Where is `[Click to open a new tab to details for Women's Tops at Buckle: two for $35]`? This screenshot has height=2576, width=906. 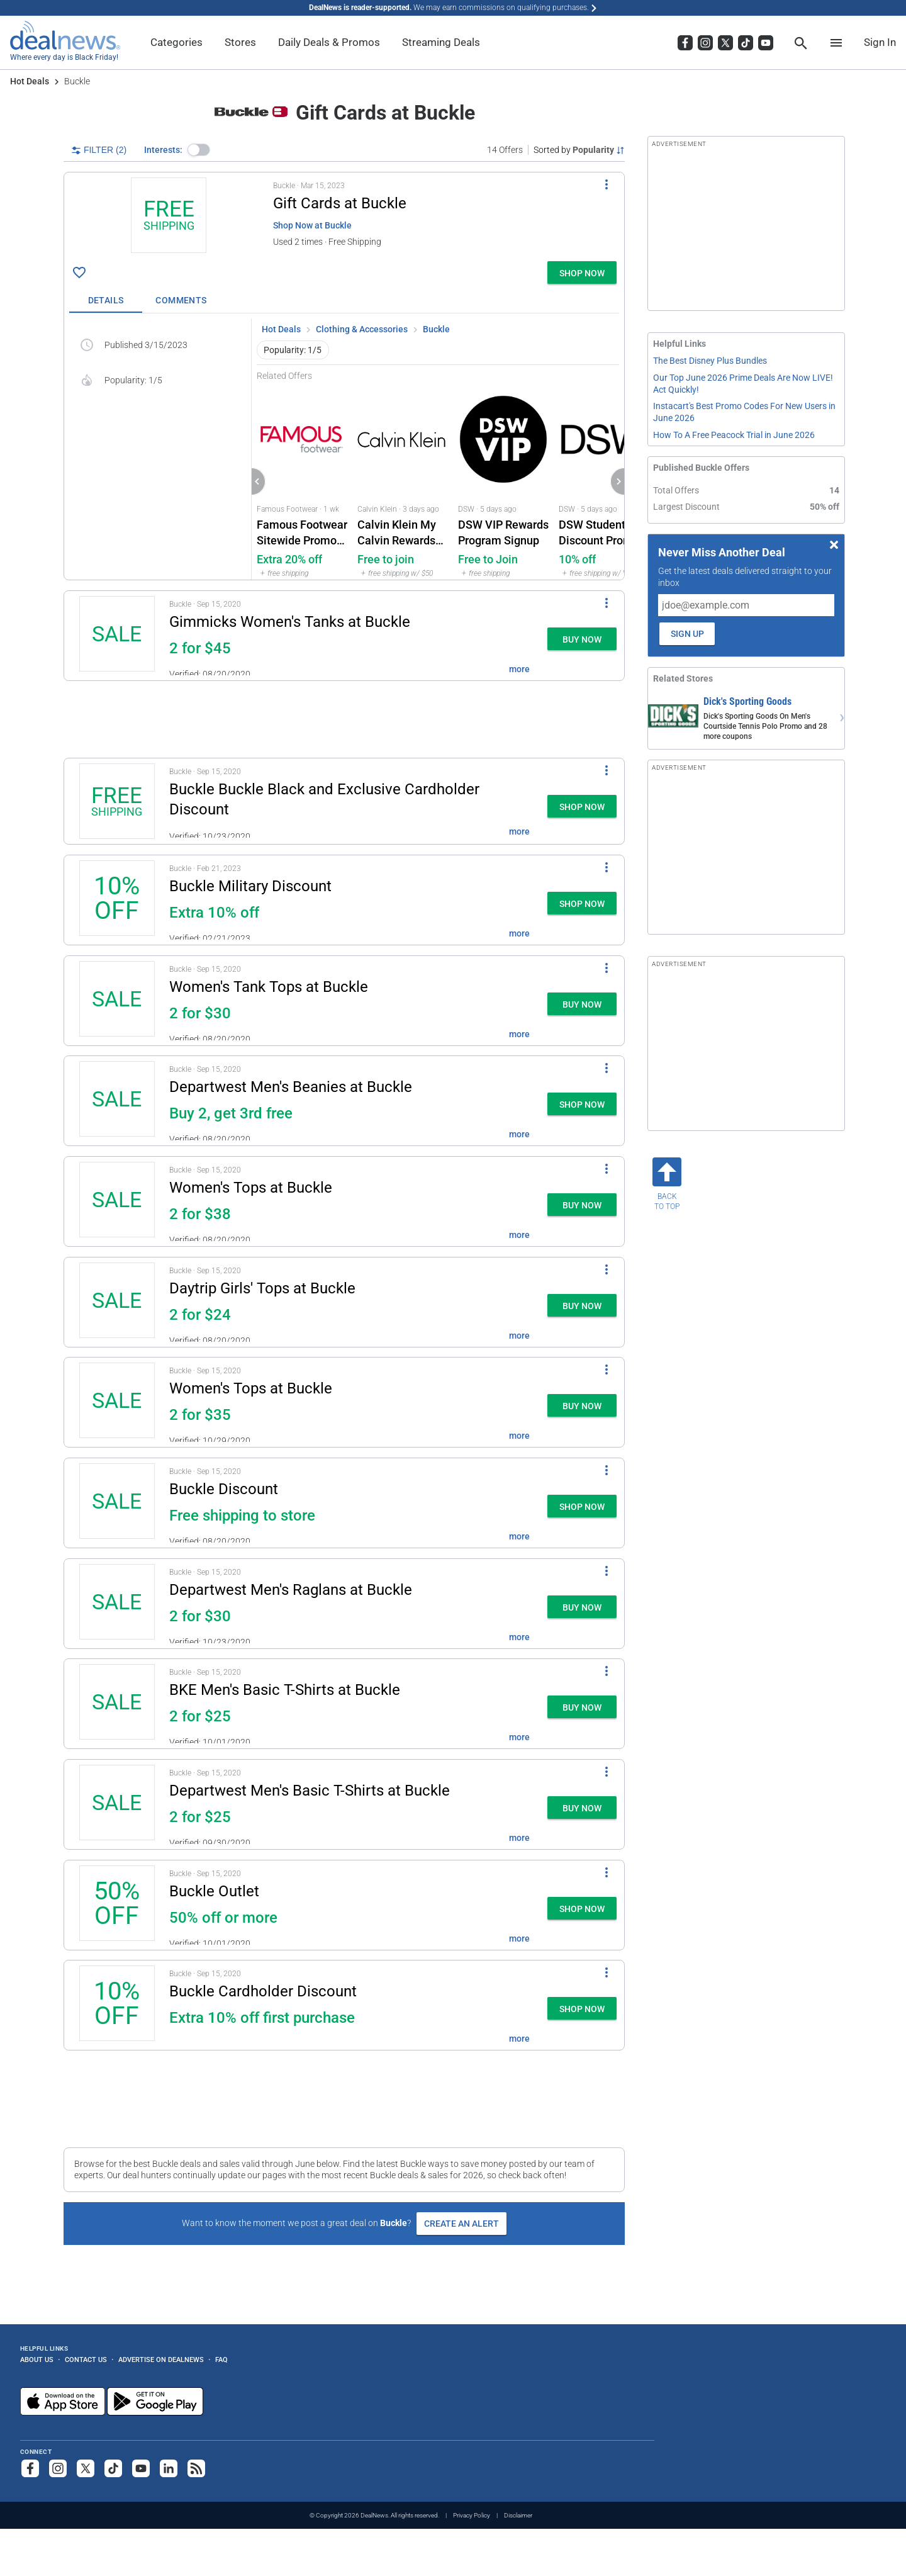
[Click to open a new tab to details for Women's Tops at Buckle: two for $35] is located at coordinates (116, 1402).